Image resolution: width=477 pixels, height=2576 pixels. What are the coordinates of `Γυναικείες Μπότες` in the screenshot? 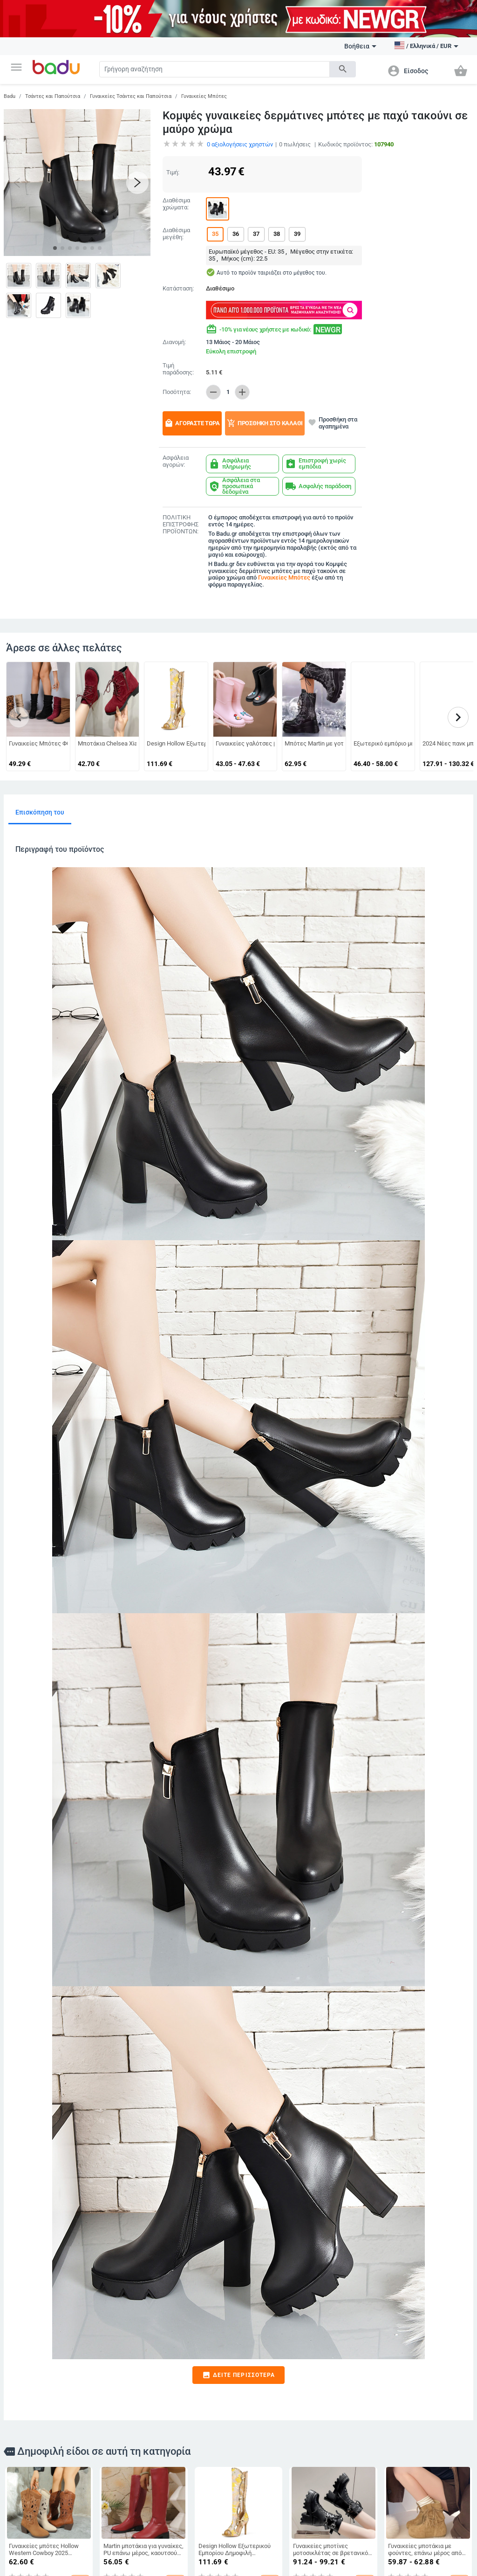 It's located at (204, 96).